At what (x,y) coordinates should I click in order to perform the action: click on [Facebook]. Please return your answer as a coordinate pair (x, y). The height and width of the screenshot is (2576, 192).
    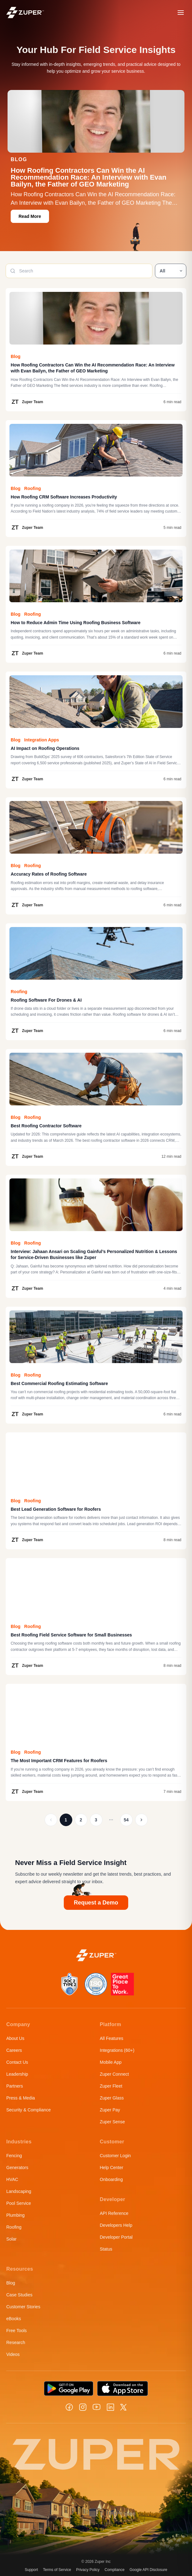
    Looking at the image, I should click on (69, 2407).